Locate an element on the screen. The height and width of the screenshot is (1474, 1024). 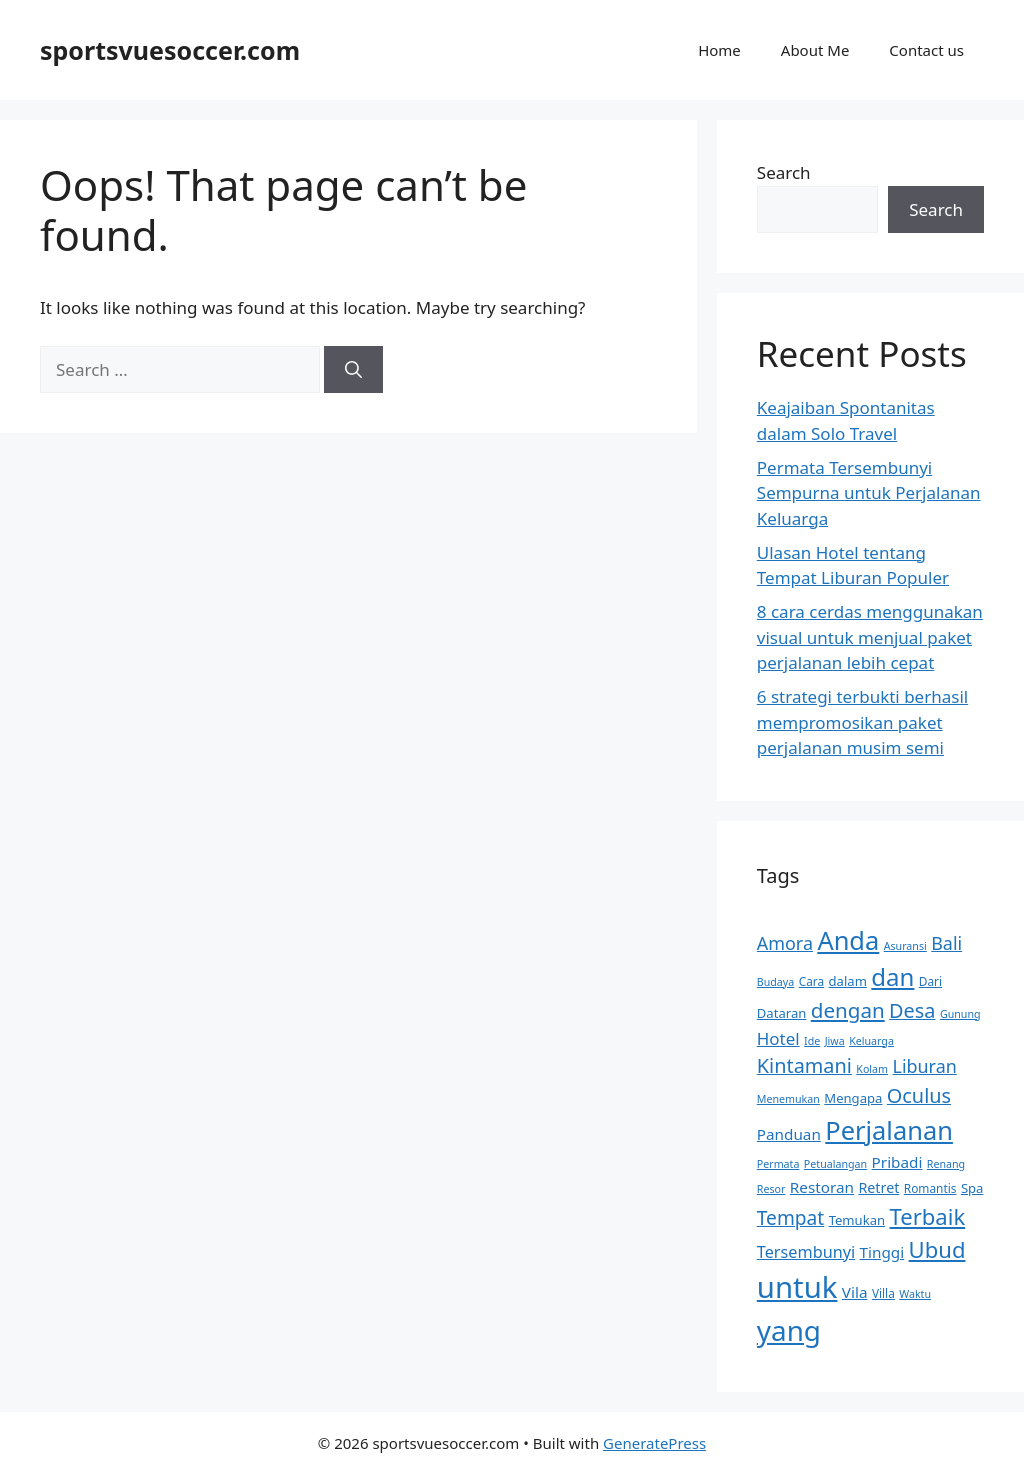
Permata [Permata (6 items)] is located at coordinates (778, 1164).